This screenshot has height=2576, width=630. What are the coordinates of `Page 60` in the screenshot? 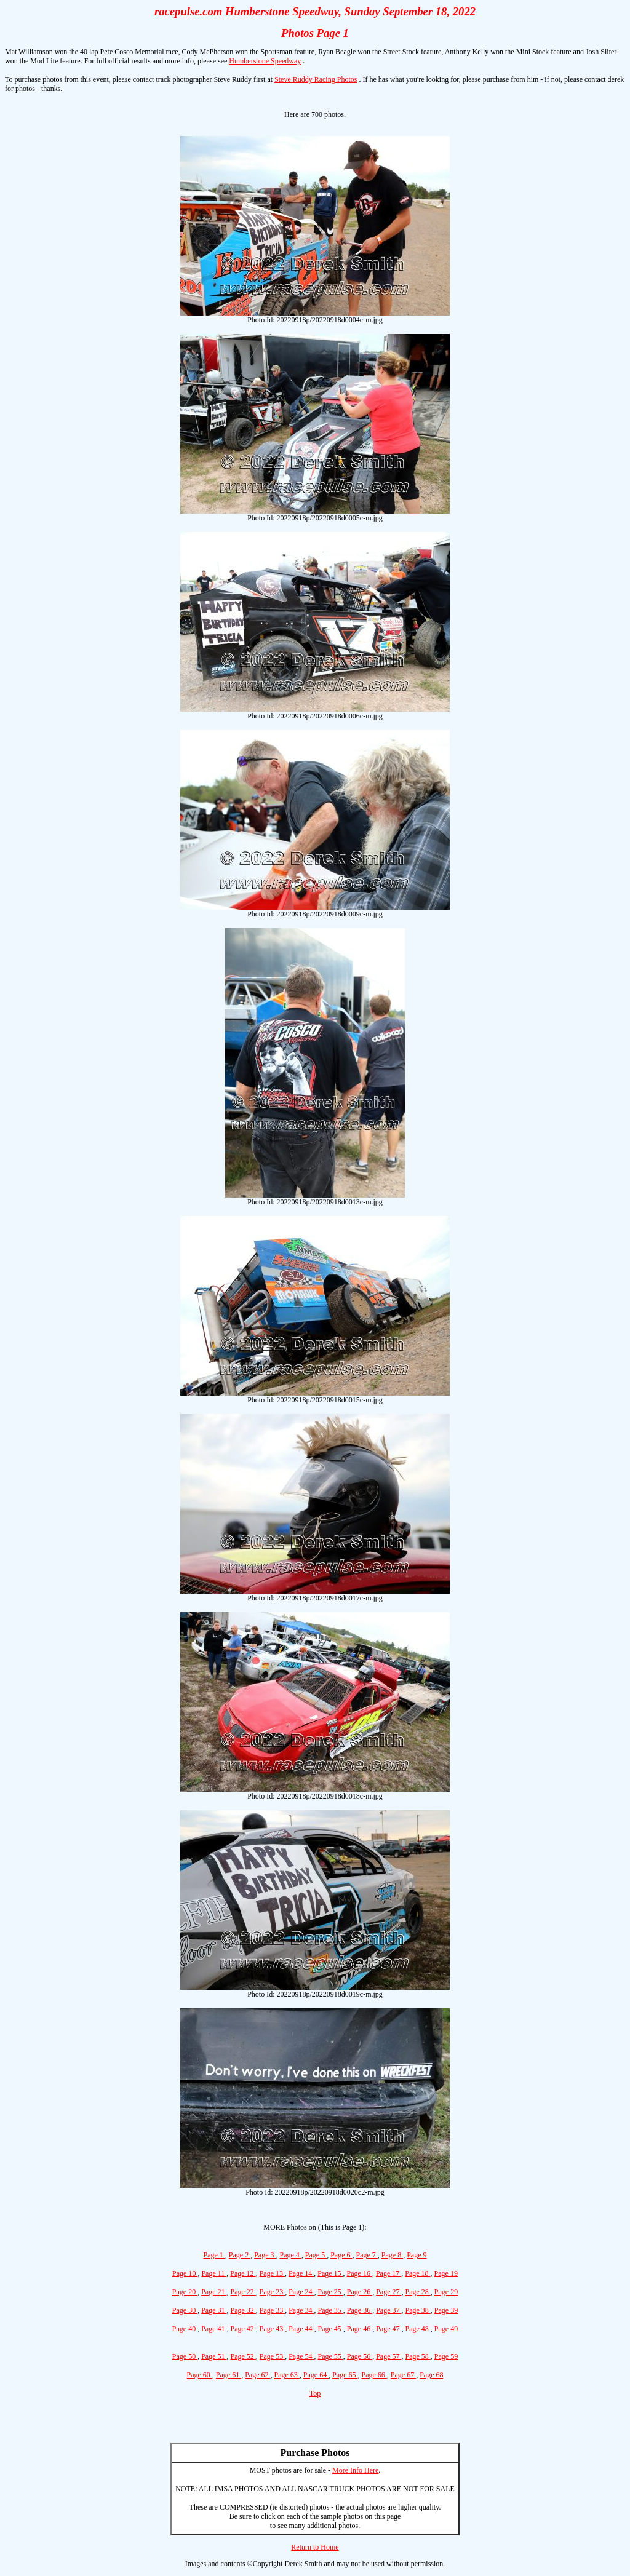 It's located at (199, 2375).